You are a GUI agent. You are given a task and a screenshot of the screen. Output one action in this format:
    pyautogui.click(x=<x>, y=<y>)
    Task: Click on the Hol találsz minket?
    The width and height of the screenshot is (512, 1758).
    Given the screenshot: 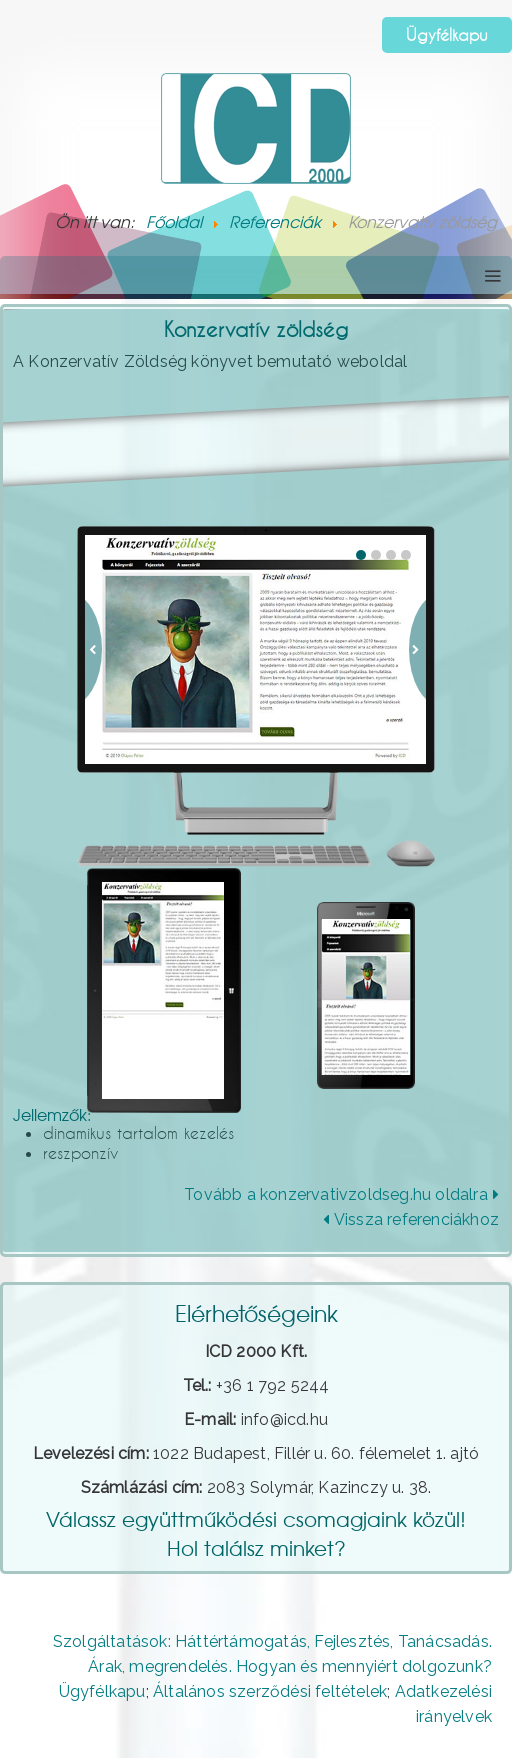 What is the action you would take?
    pyautogui.click(x=256, y=1547)
    